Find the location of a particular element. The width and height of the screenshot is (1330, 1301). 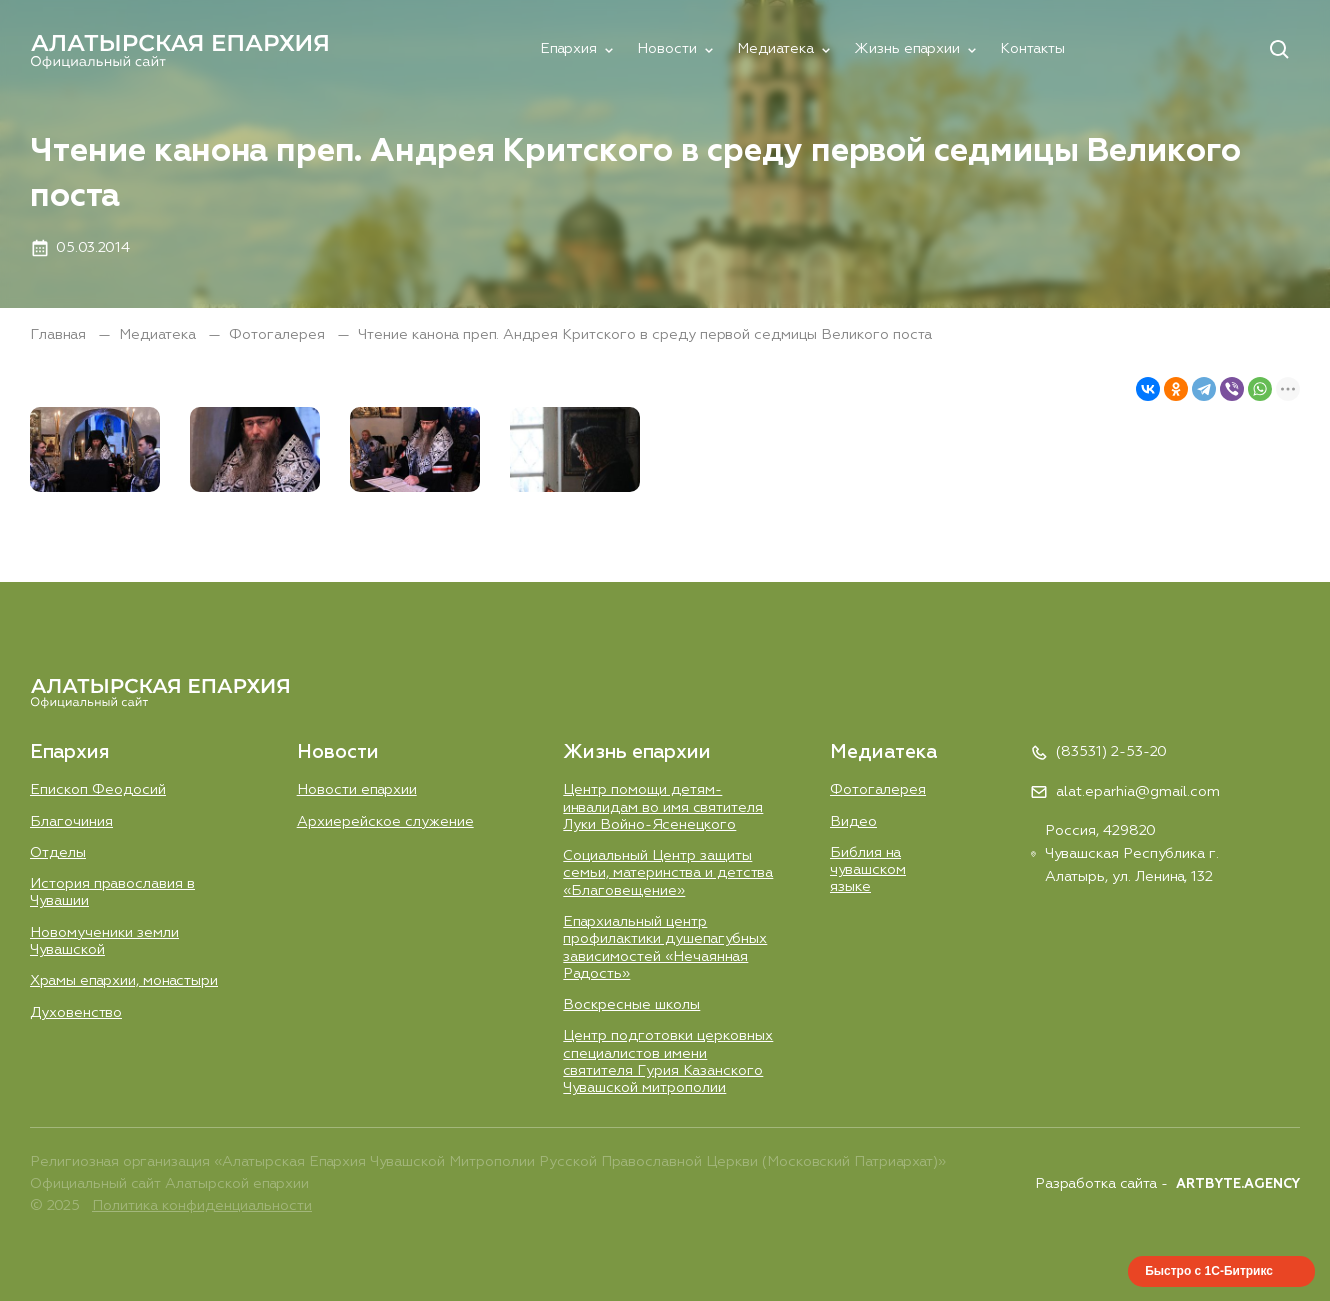

Епархия is located at coordinates (568, 49).